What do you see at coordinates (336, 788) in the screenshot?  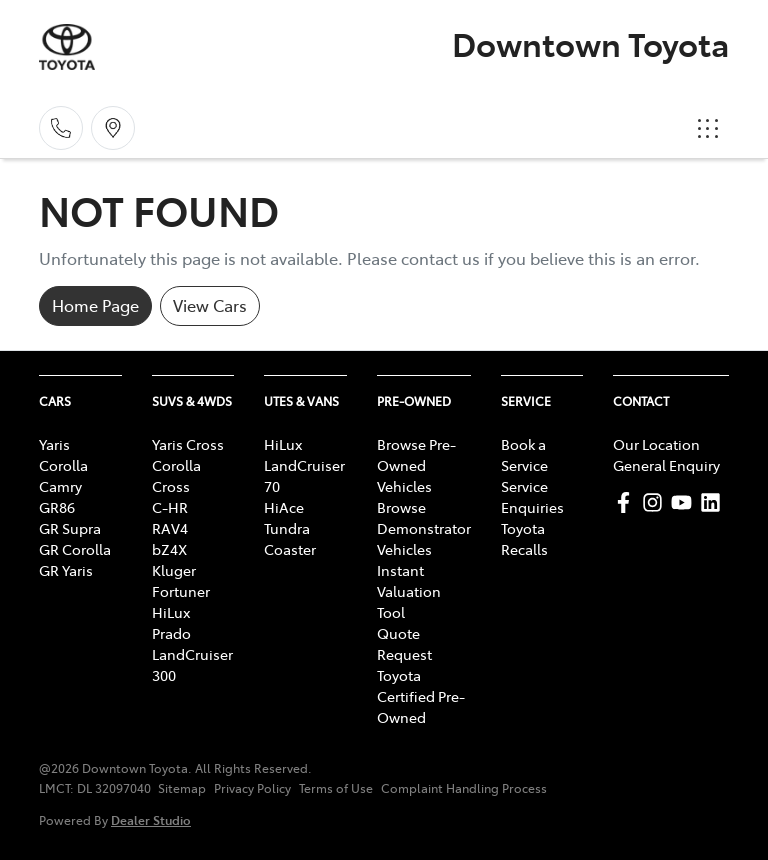 I see `Terms of Use` at bounding box center [336, 788].